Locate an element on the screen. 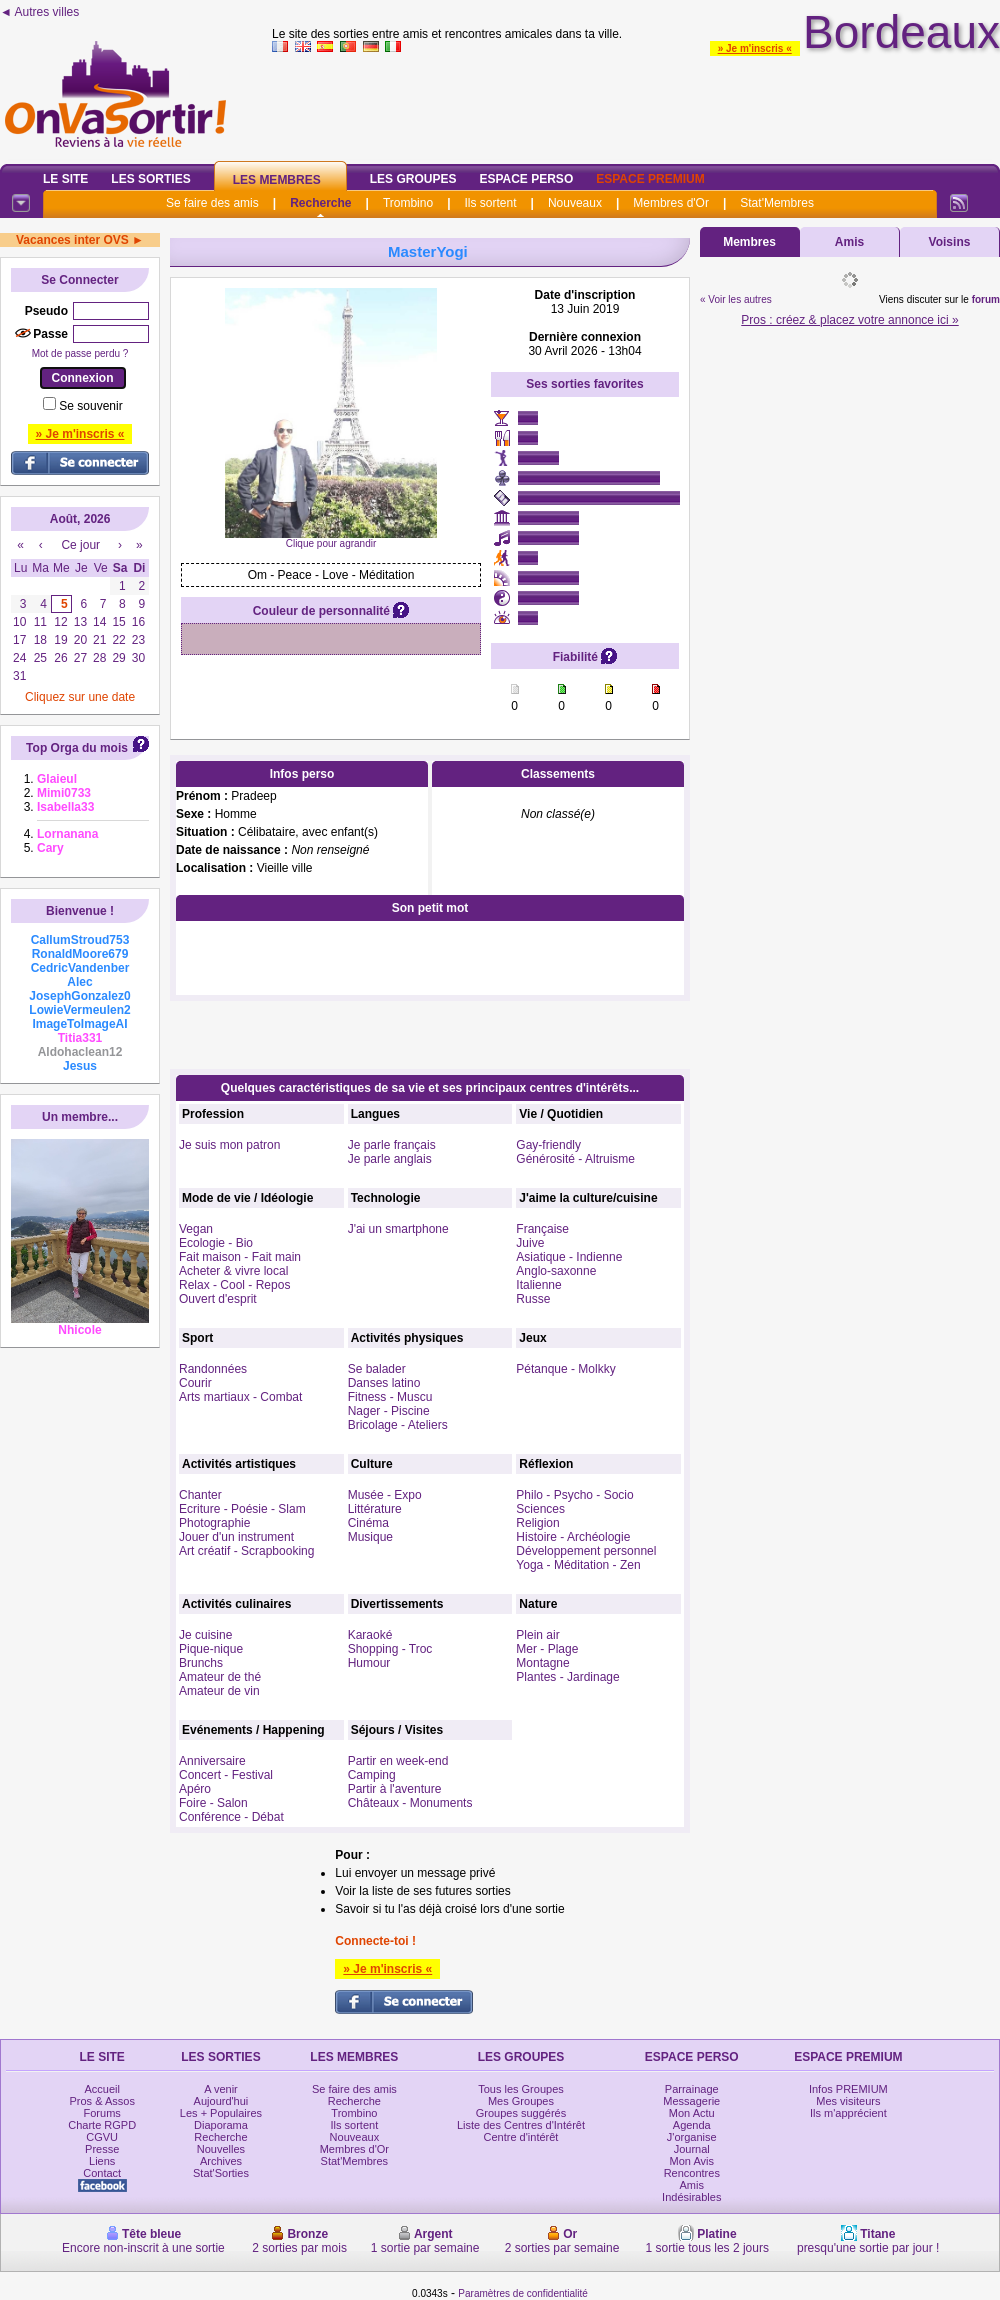 The width and height of the screenshot is (1000, 2300). Agenda is located at coordinates (692, 2125).